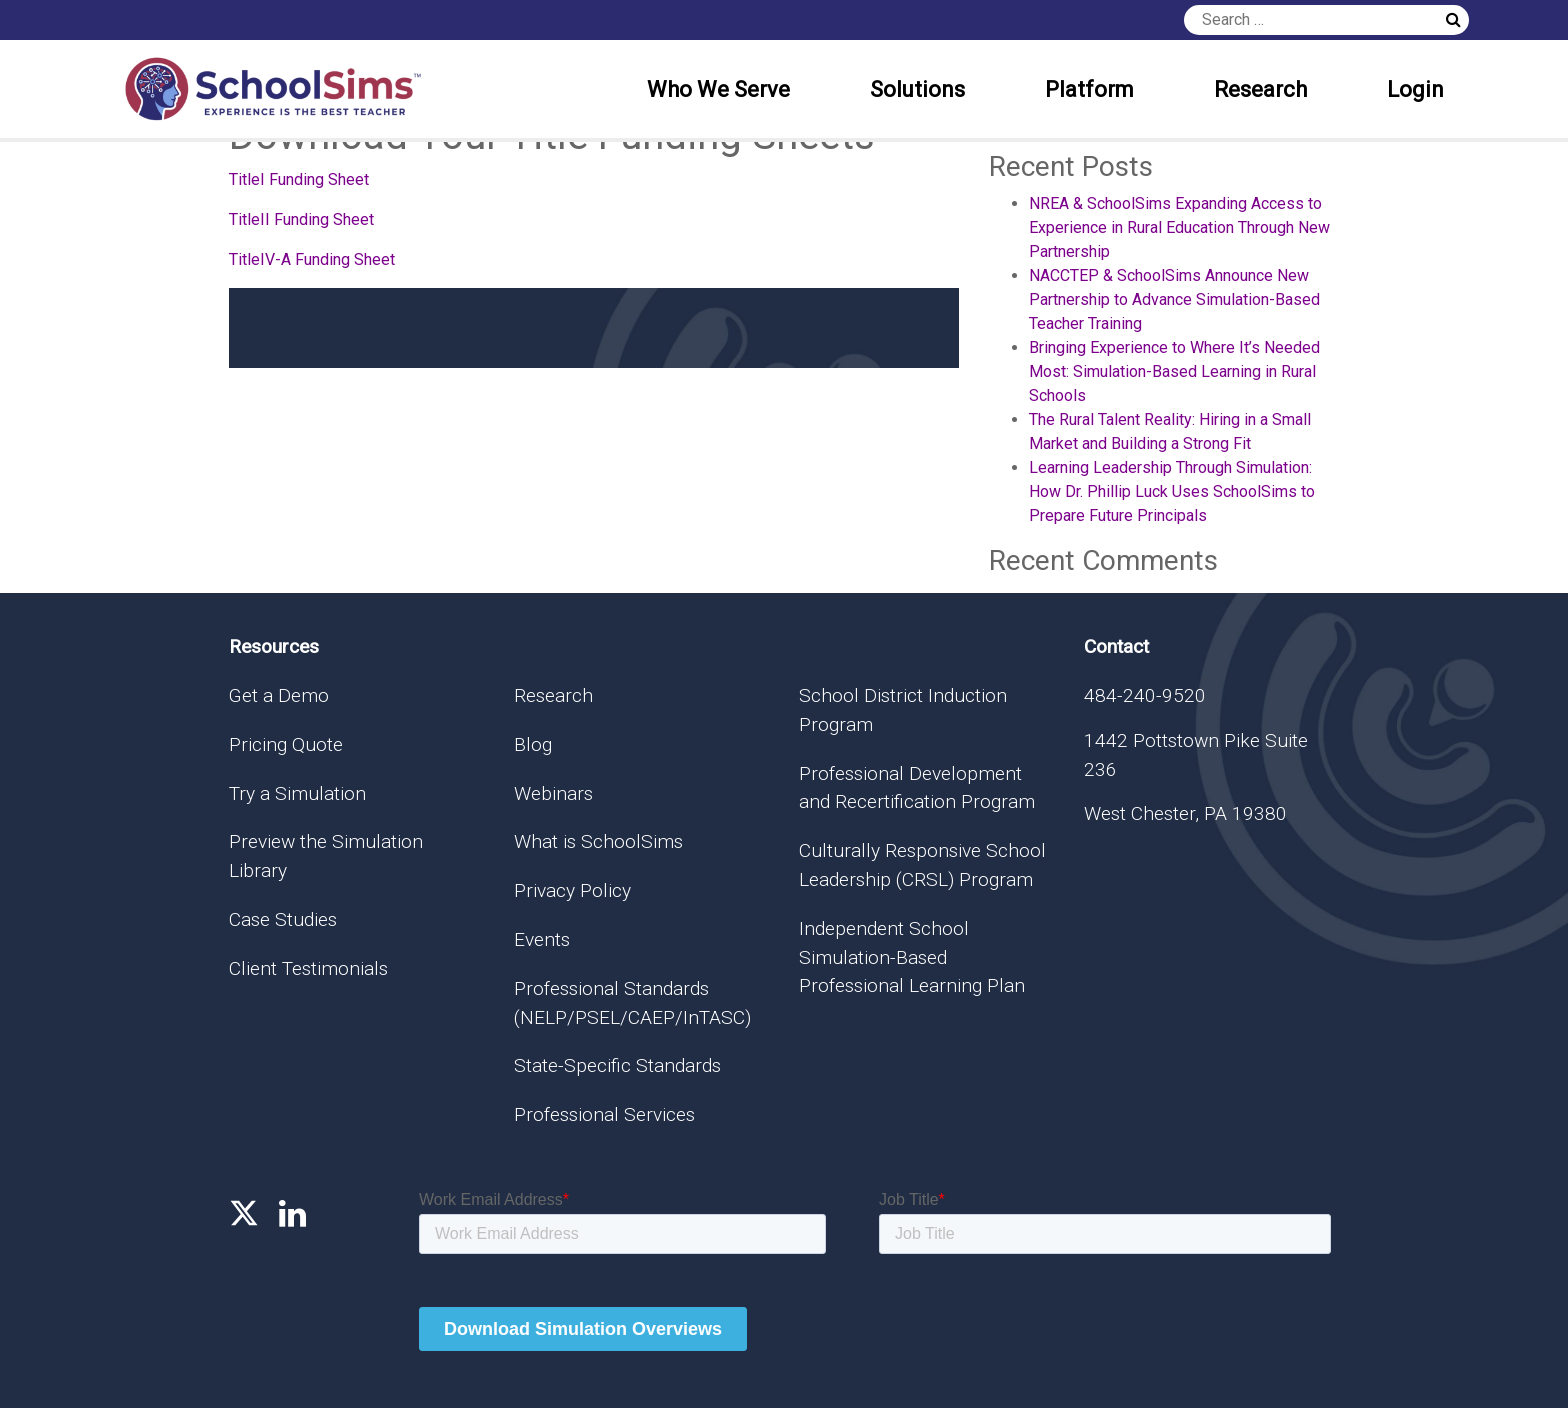  I want to click on Learning Leadership Through Simulation: How Dr. Phillip Luck Uses SchoolSims to Prepare Future Principals, so click(1172, 491).